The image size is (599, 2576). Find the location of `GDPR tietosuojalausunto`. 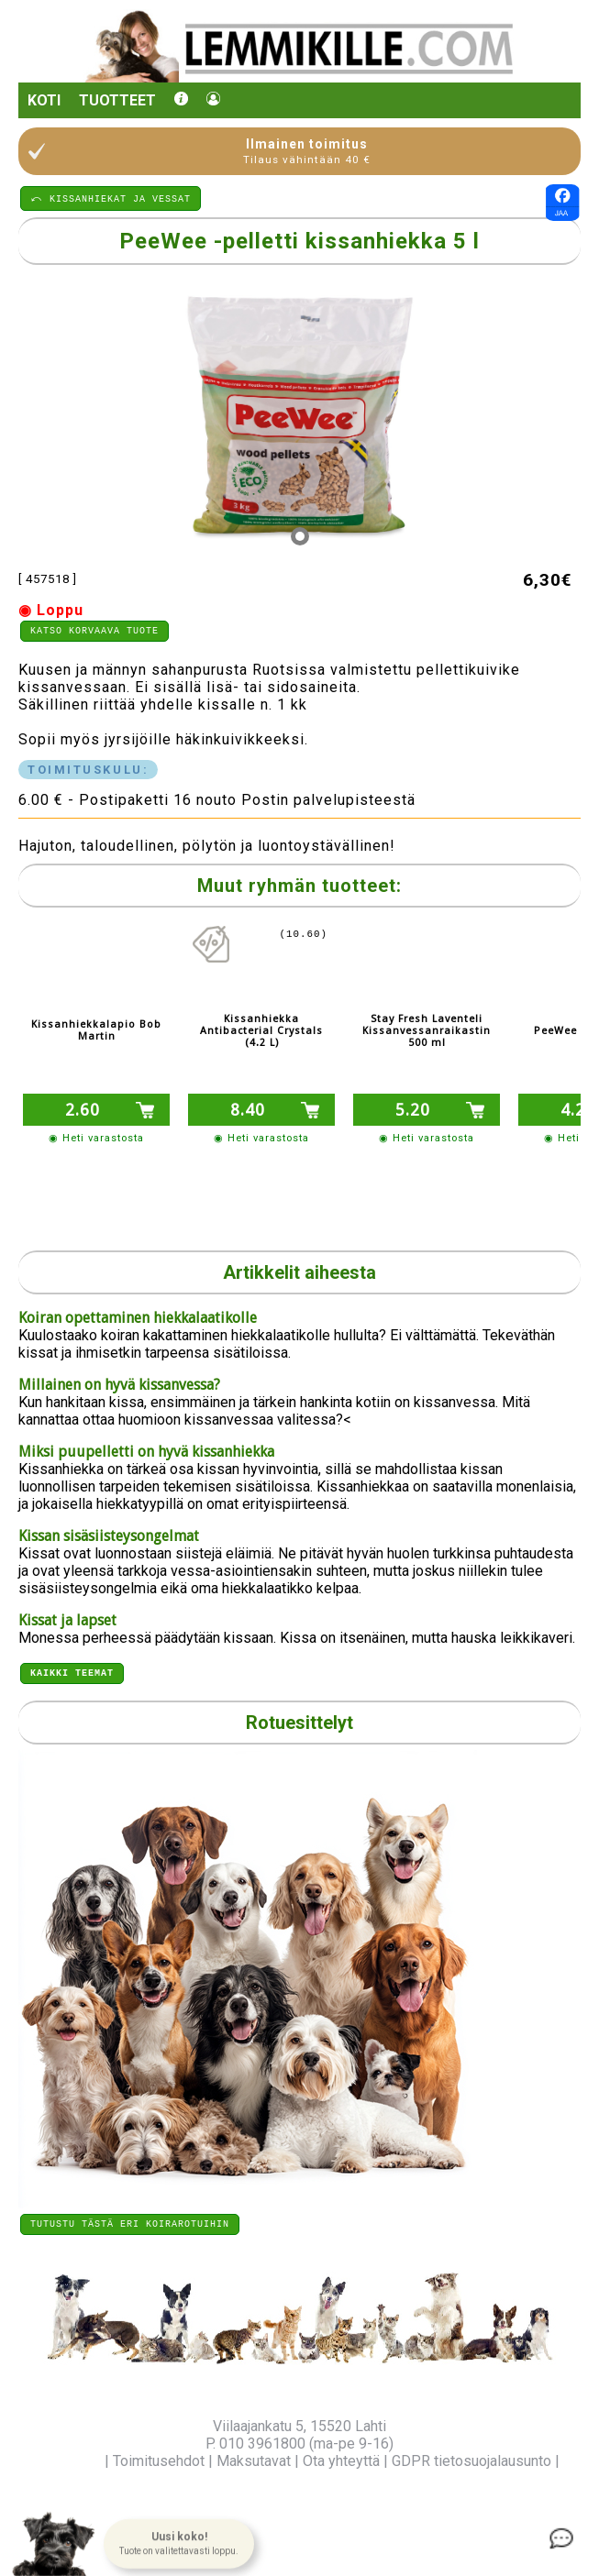

GDPR tietosuojalausunto is located at coordinates (471, 2461).